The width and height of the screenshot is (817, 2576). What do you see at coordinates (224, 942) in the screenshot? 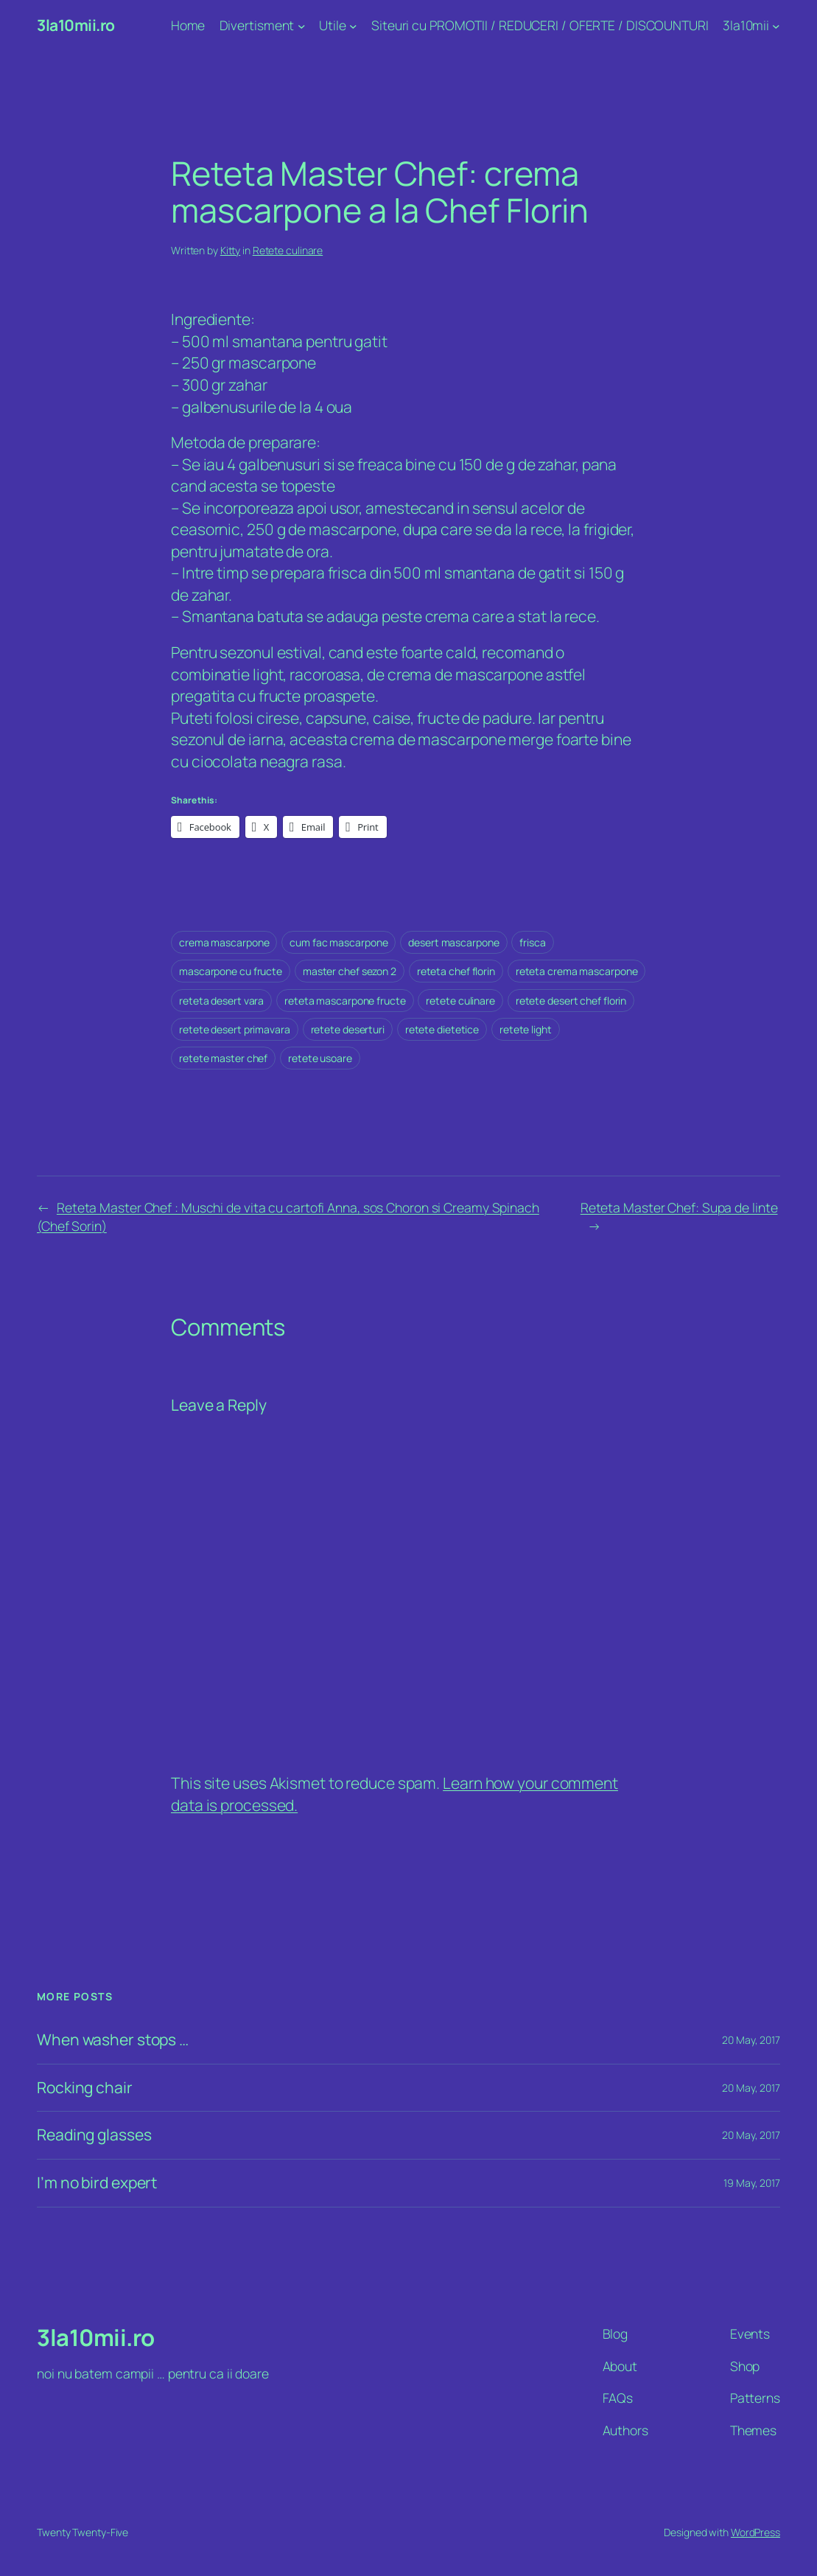
I see `crema mascarpone` at bounding box center [224, 942].